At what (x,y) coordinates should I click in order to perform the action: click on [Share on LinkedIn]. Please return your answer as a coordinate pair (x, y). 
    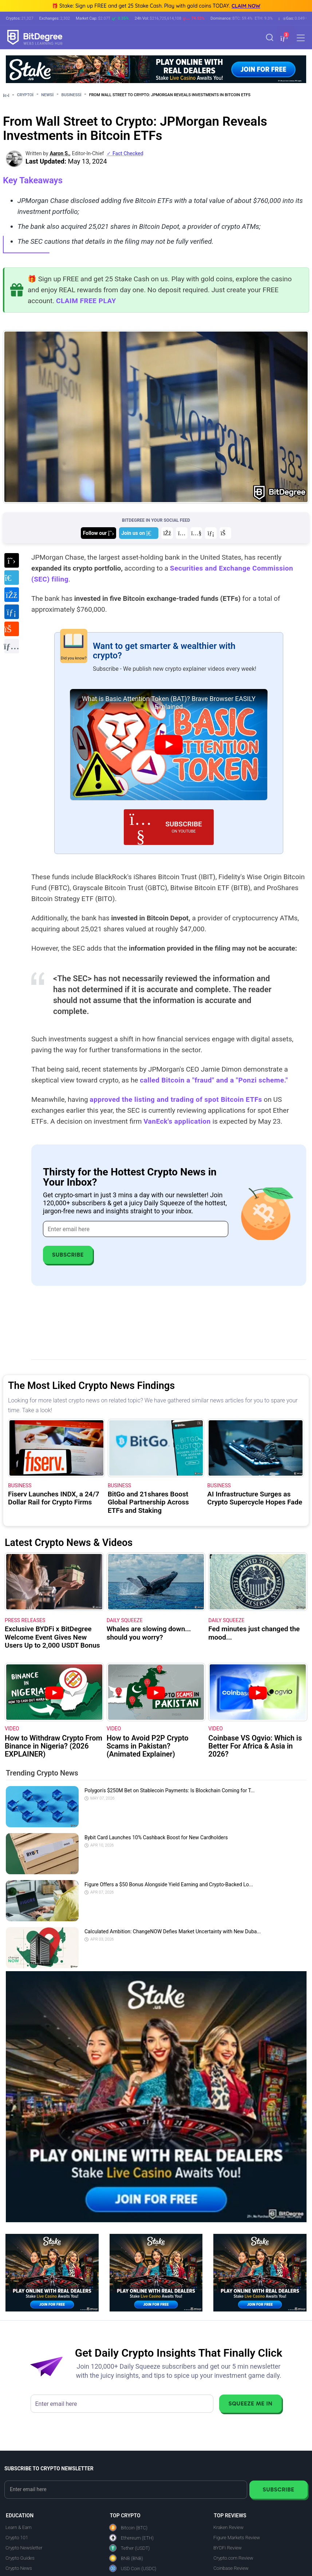
    Looking at the image, I should click on (11, 611).